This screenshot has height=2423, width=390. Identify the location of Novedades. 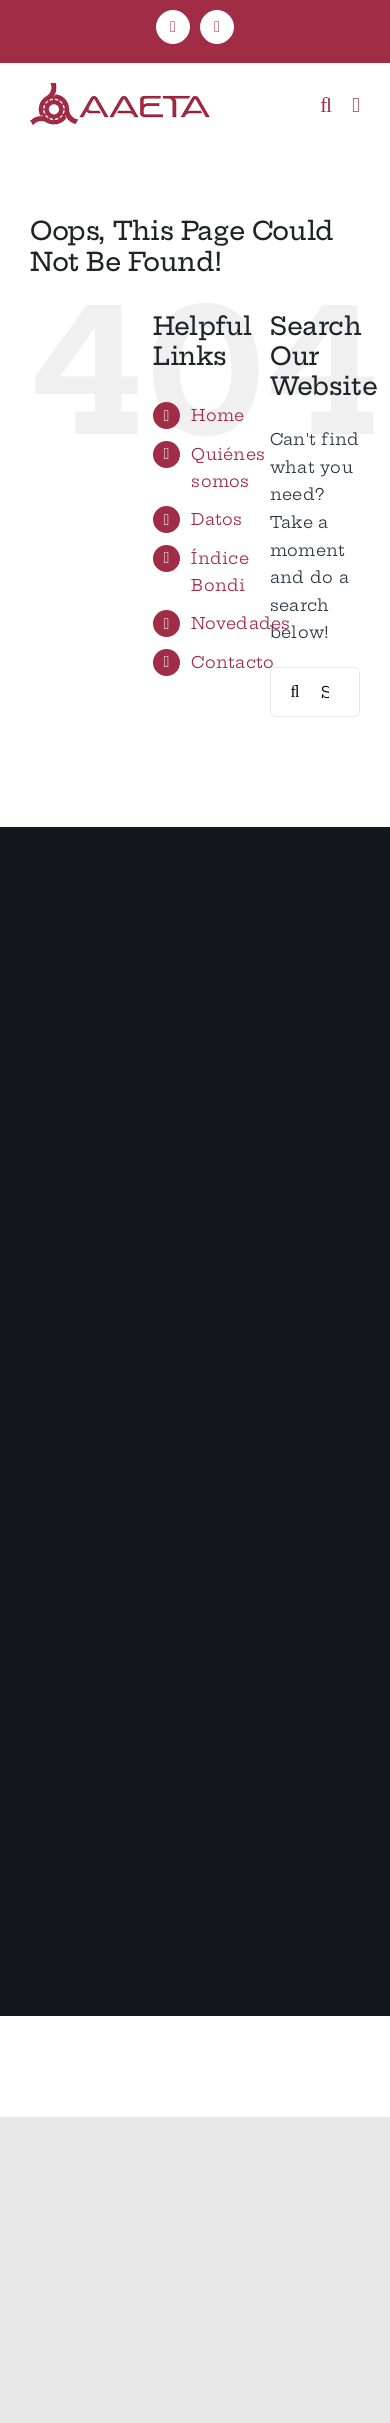
(240, 623).